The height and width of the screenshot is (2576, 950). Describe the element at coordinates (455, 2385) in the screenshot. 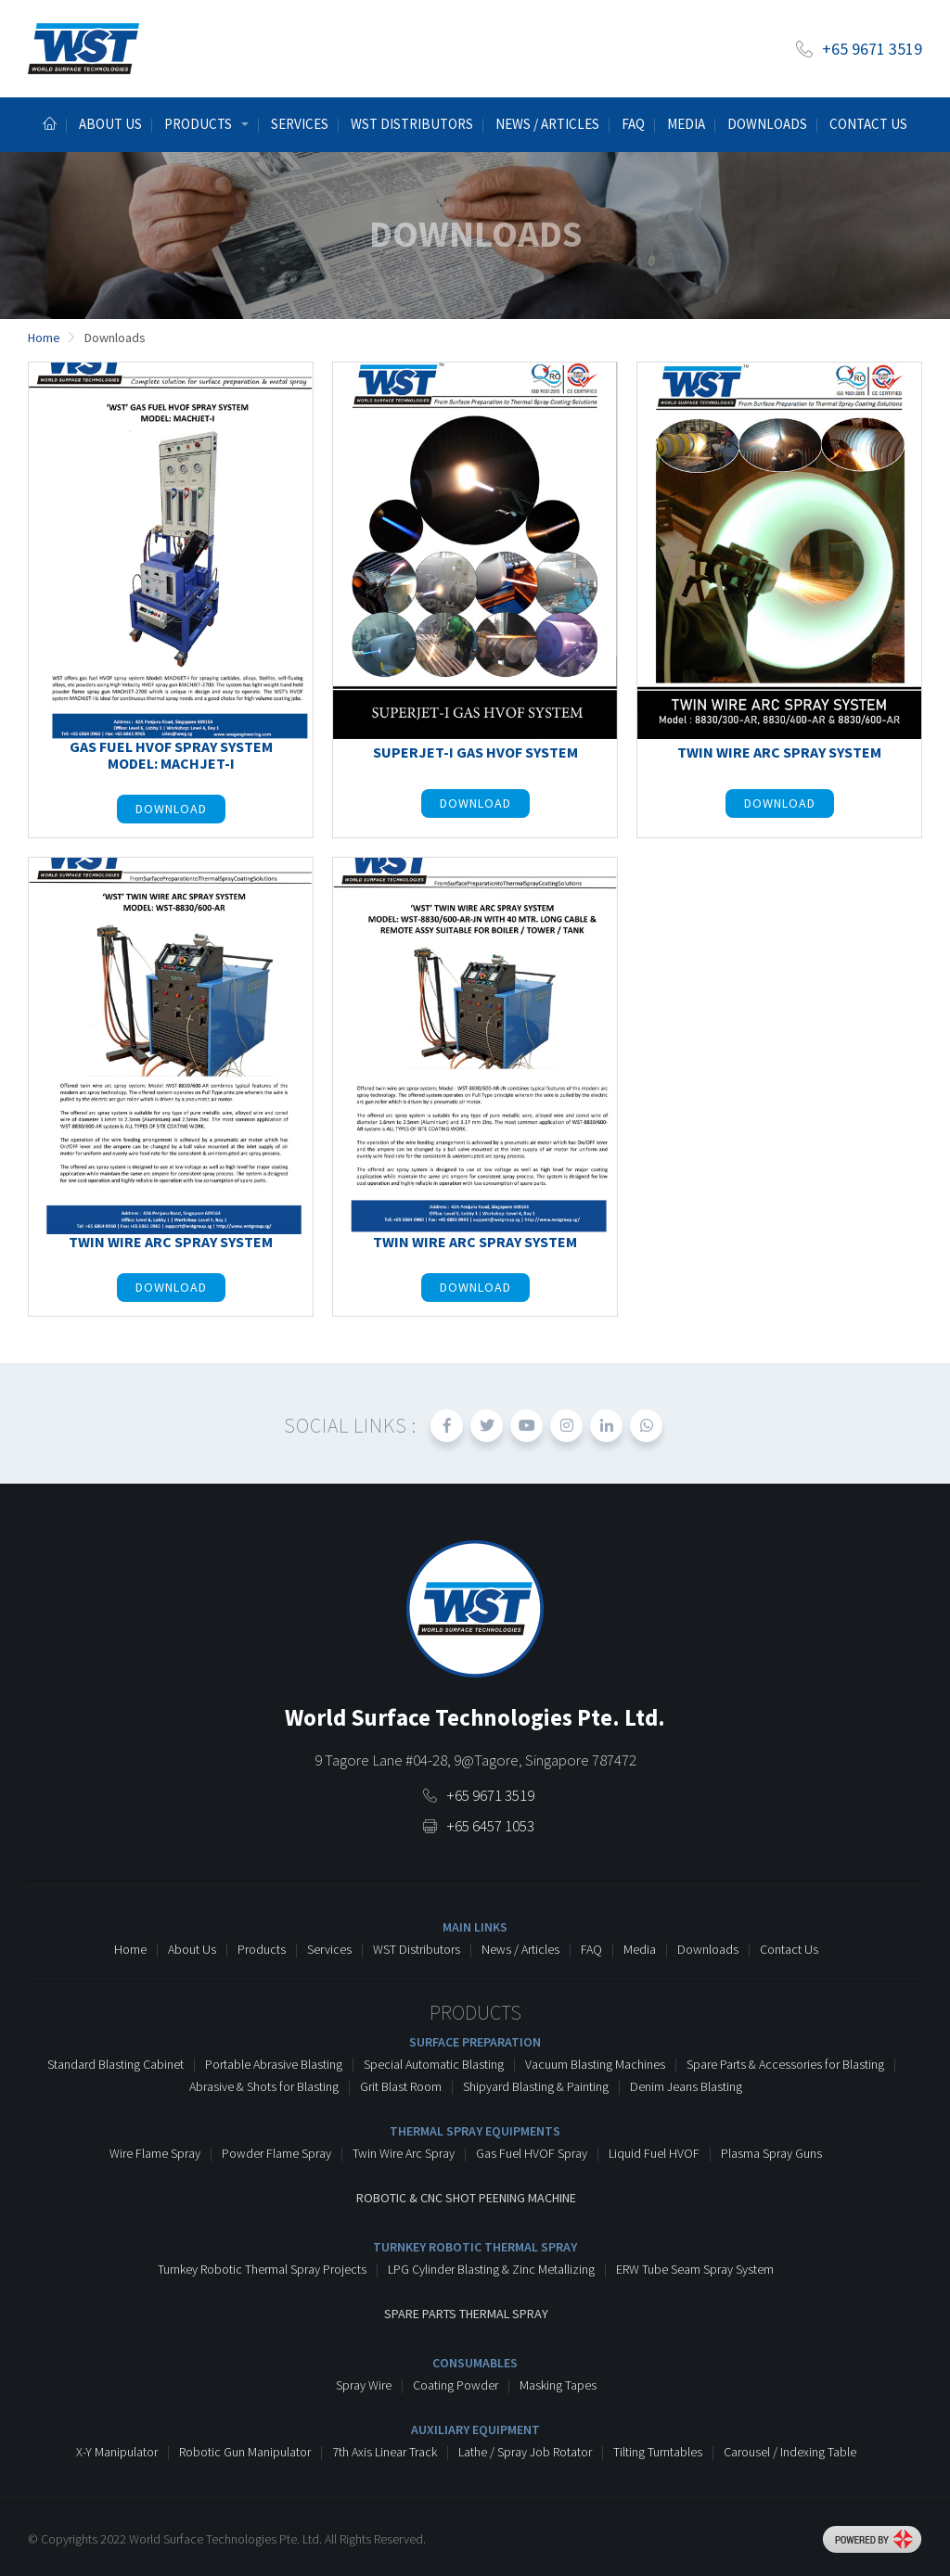

I see `Coating Powder` at that location.